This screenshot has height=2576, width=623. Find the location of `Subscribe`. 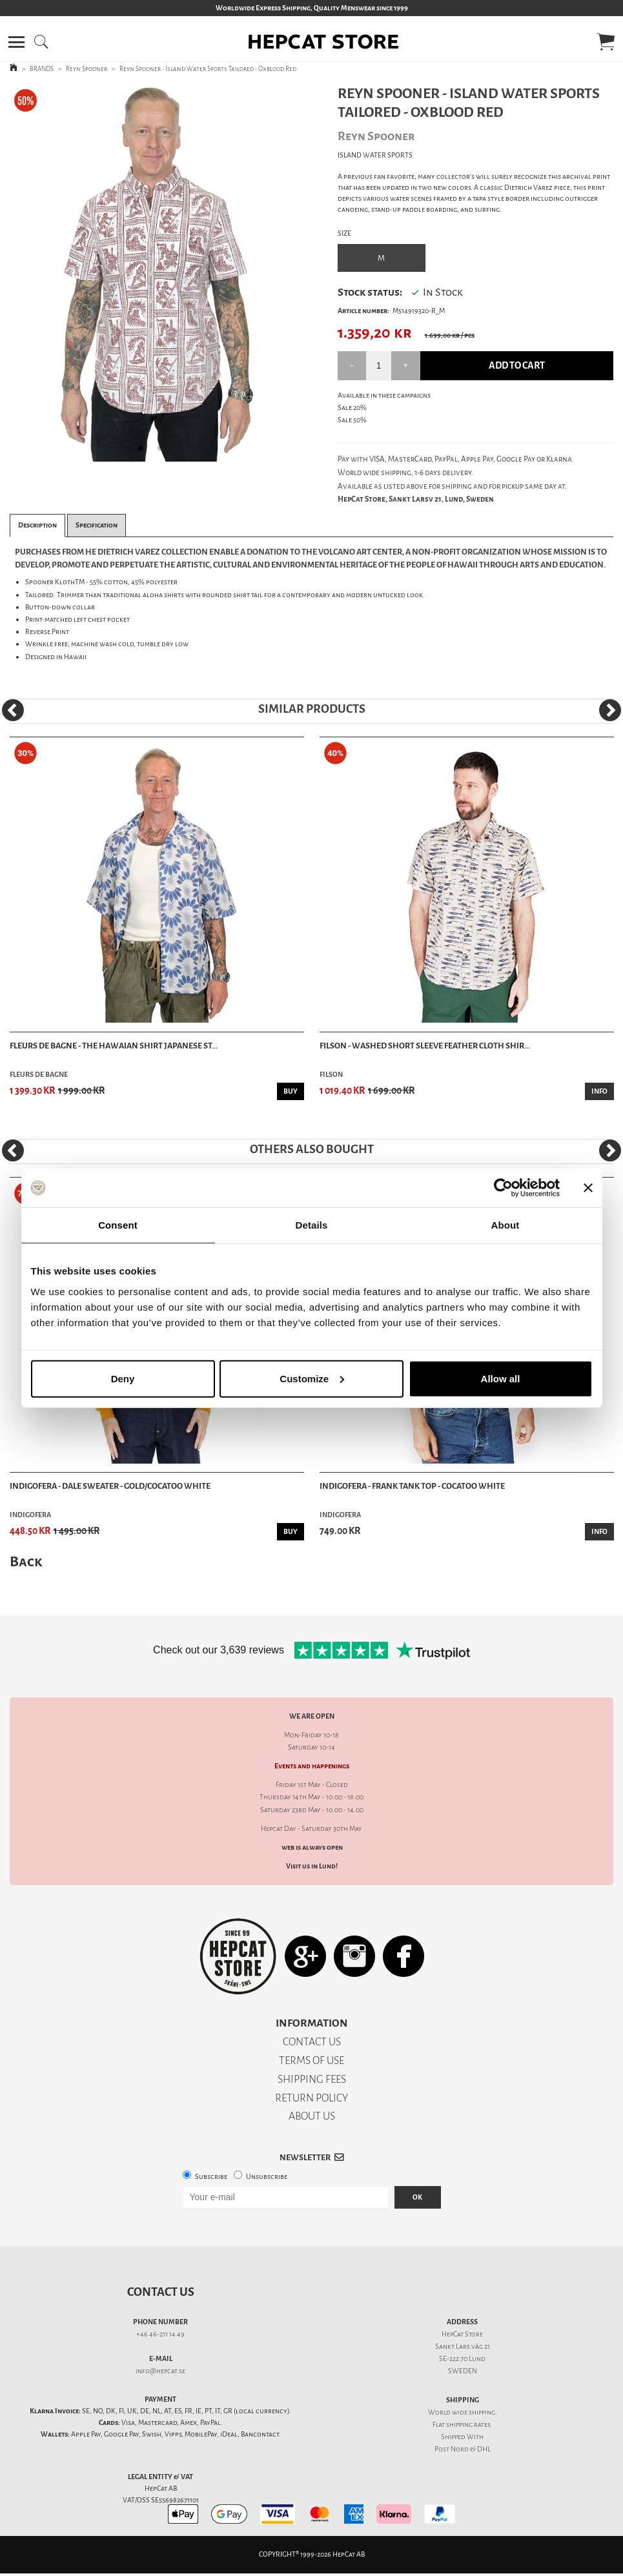

Subscribe is located at coordinates (211, 2177).